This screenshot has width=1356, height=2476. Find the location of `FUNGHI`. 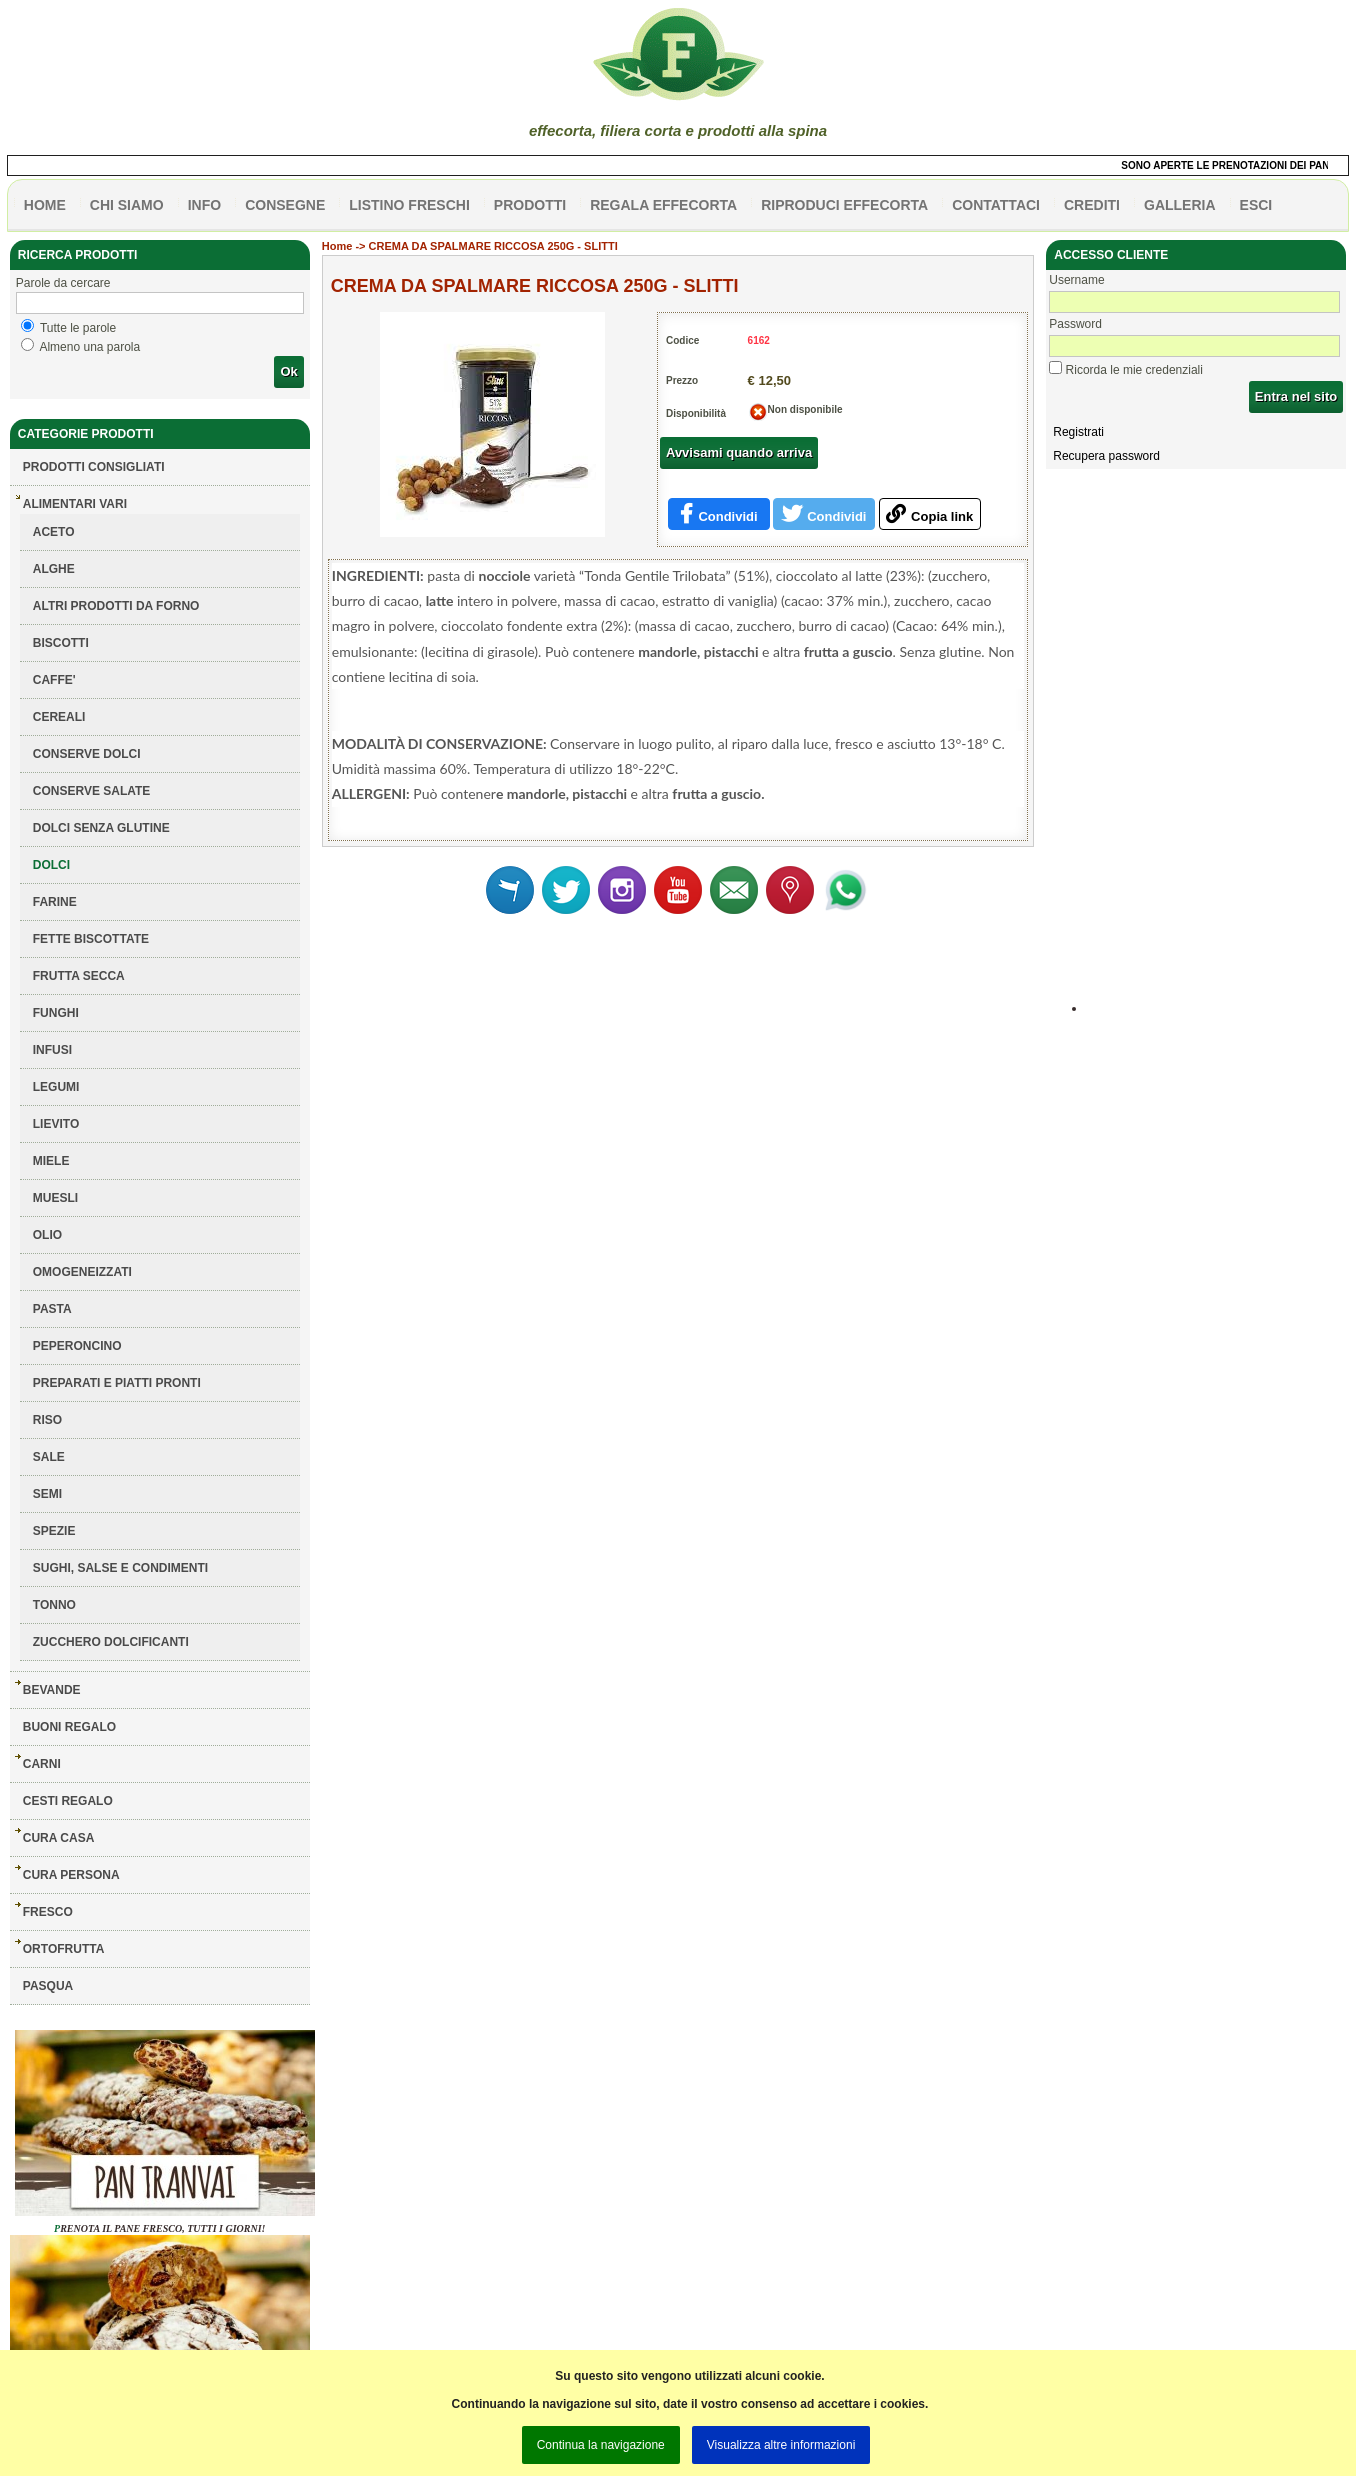

FUNGHI is located at coordinates (56, 1013).